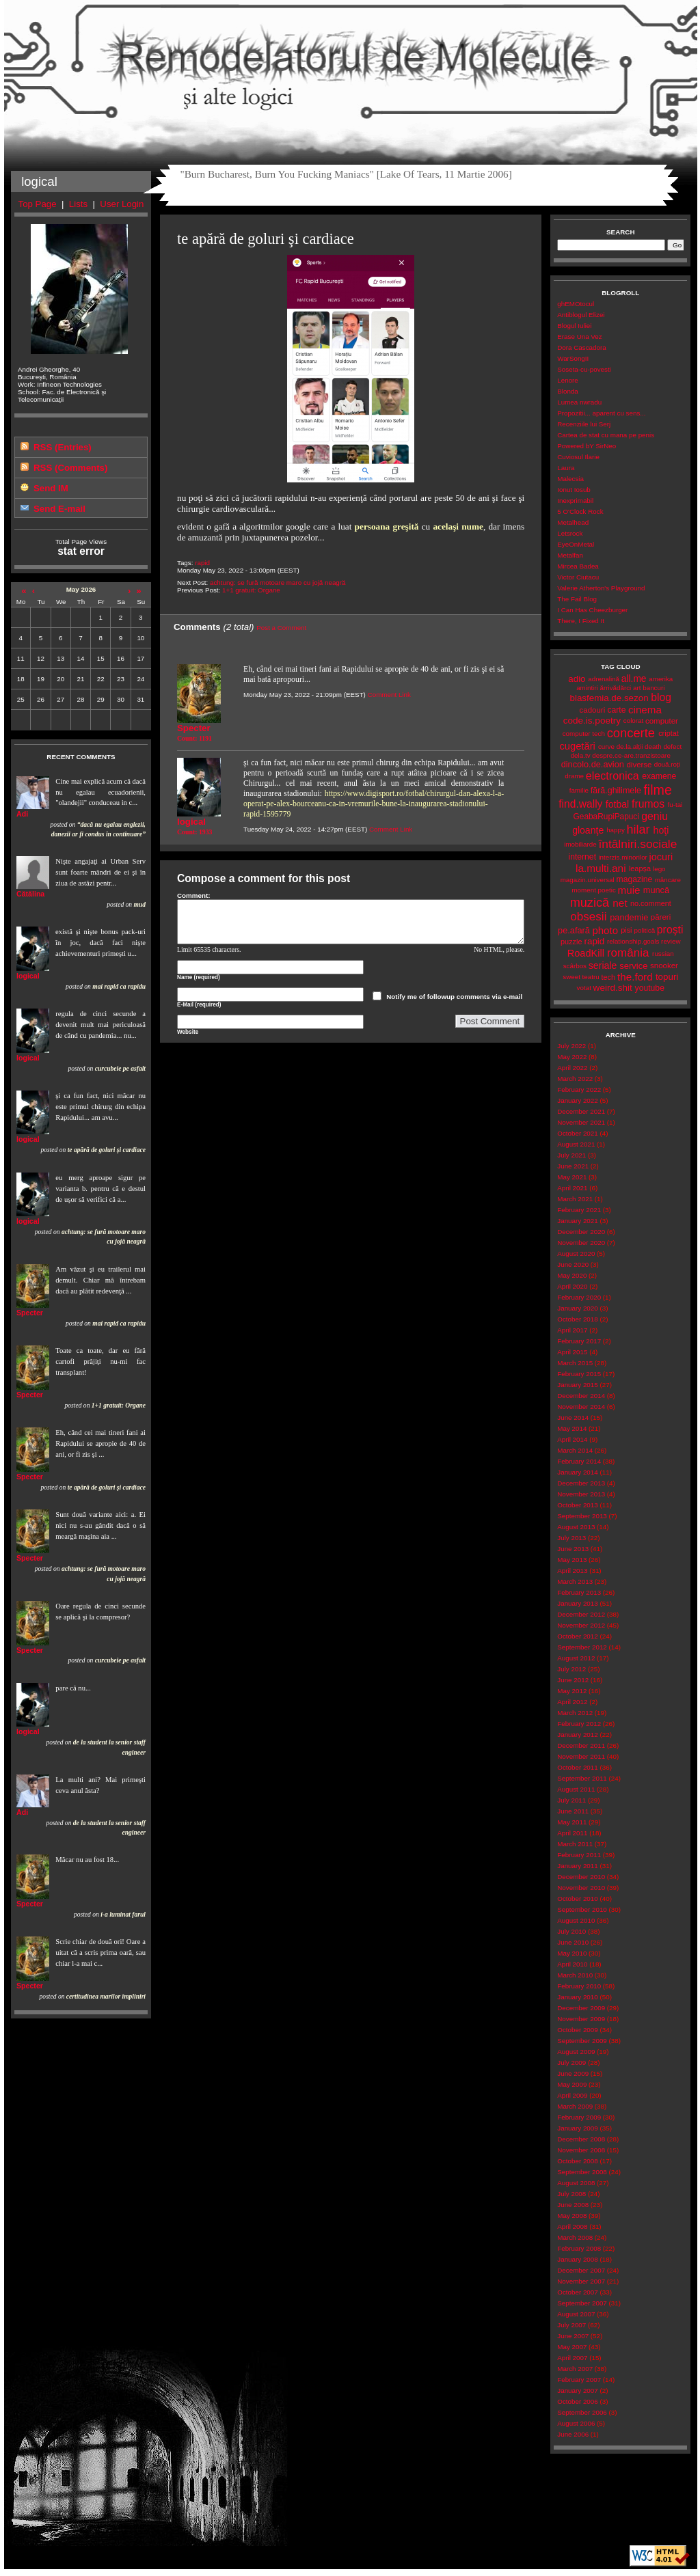 Image resolution: width=700 pixels, height=2576 pixels. What do you see at coordinates (575, 500) in the screenshot?
I see `Inexprimabil` at bounding box center [575, 500].